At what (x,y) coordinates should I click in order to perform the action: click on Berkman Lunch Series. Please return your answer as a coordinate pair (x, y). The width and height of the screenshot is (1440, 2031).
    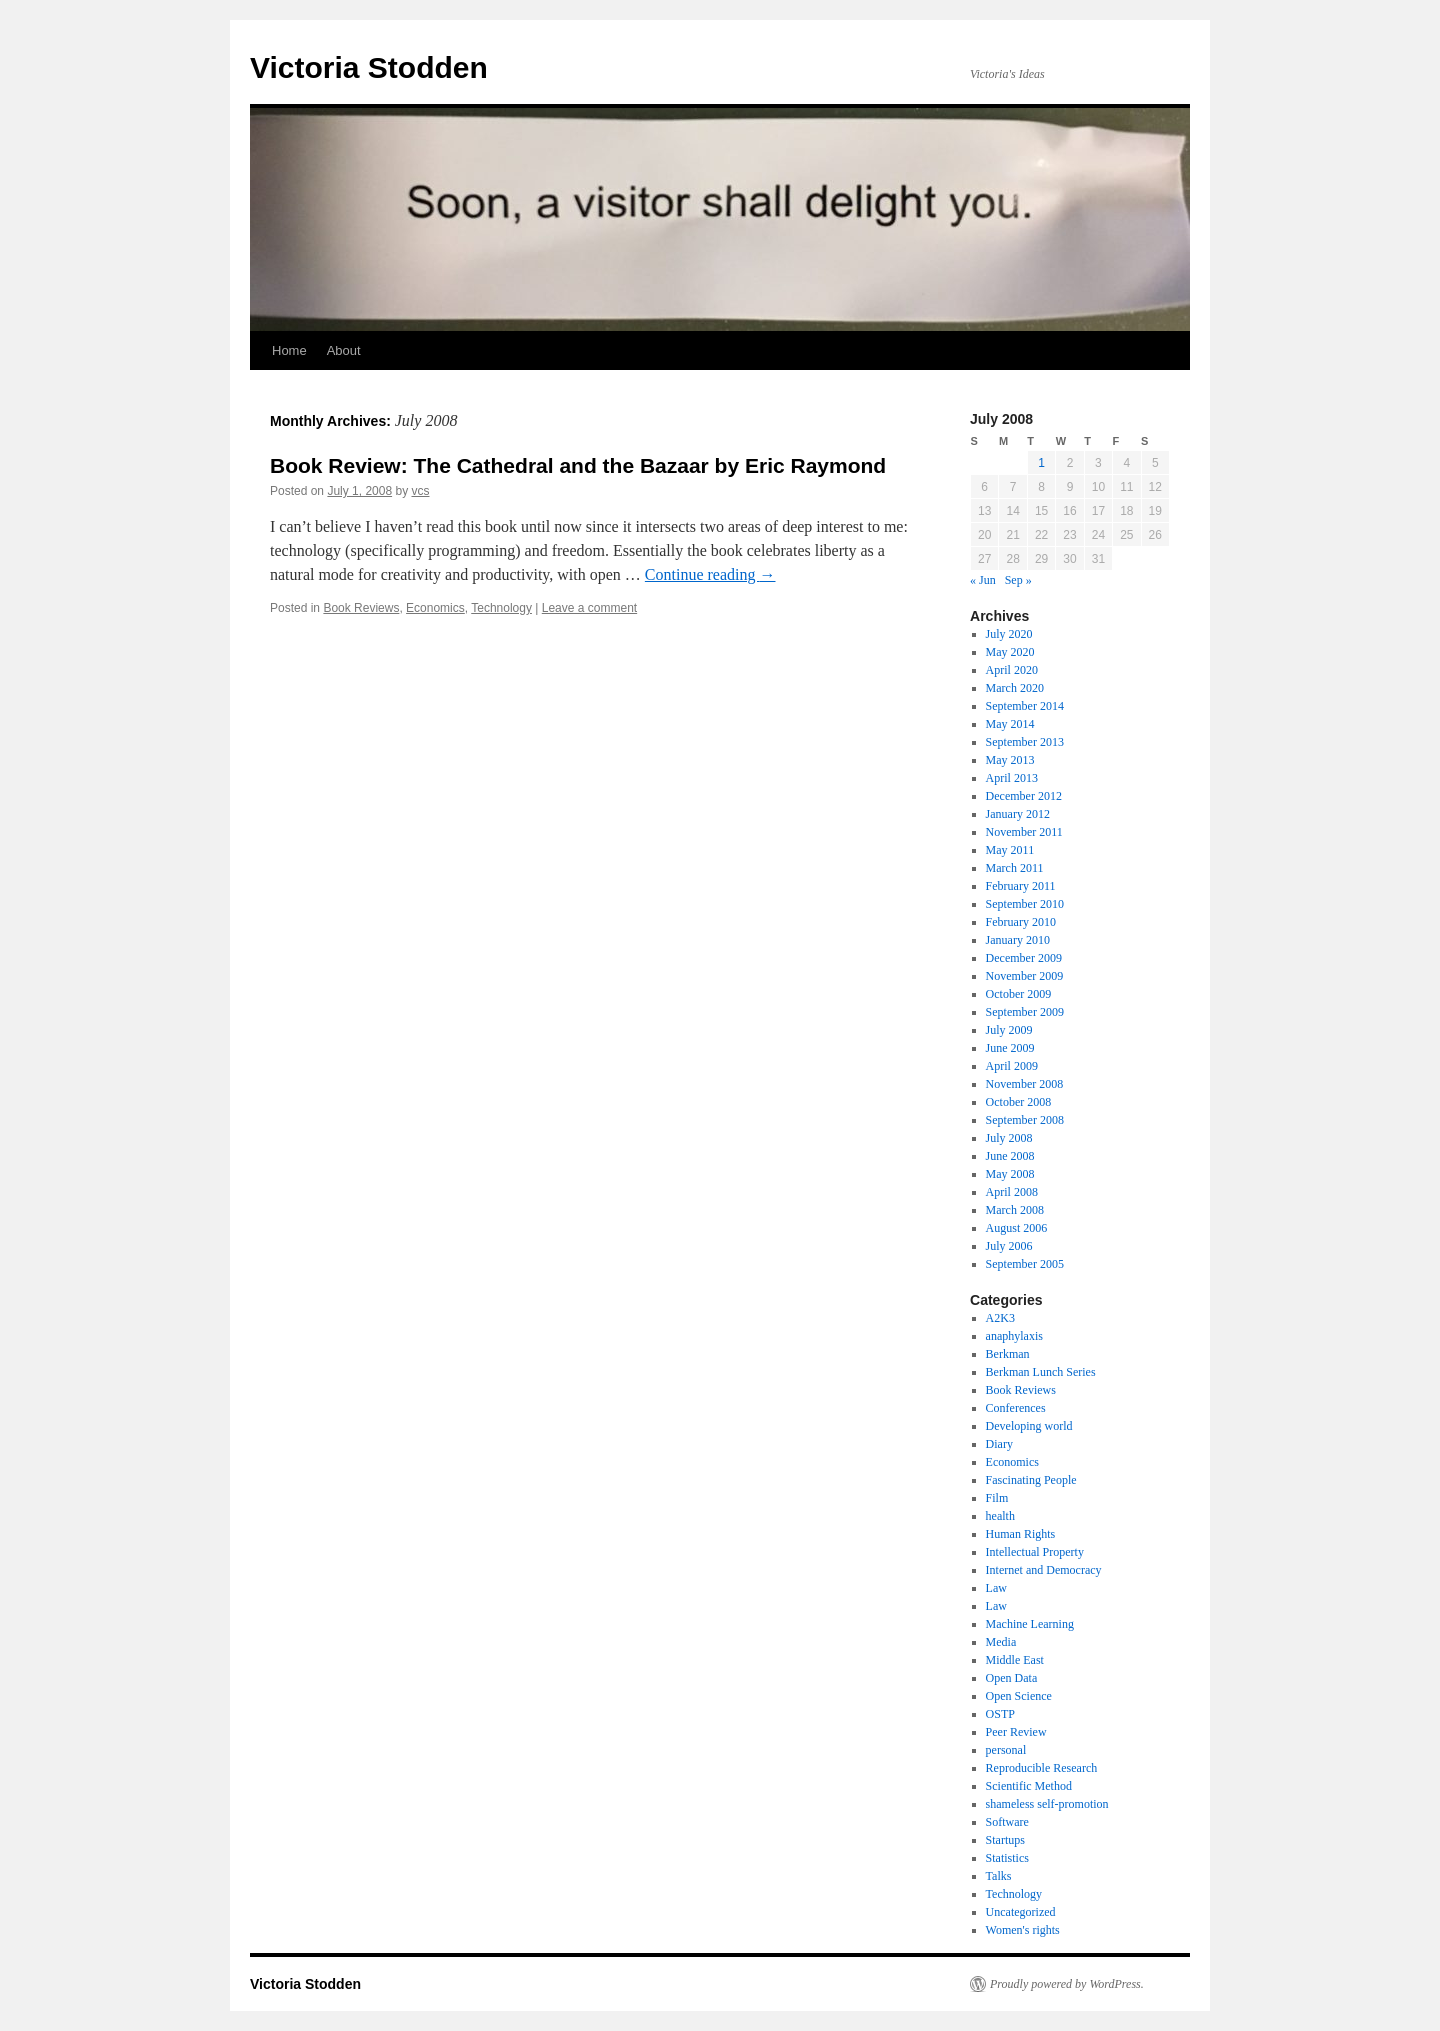
    Looking at the image, I should click on (1041, 1372).